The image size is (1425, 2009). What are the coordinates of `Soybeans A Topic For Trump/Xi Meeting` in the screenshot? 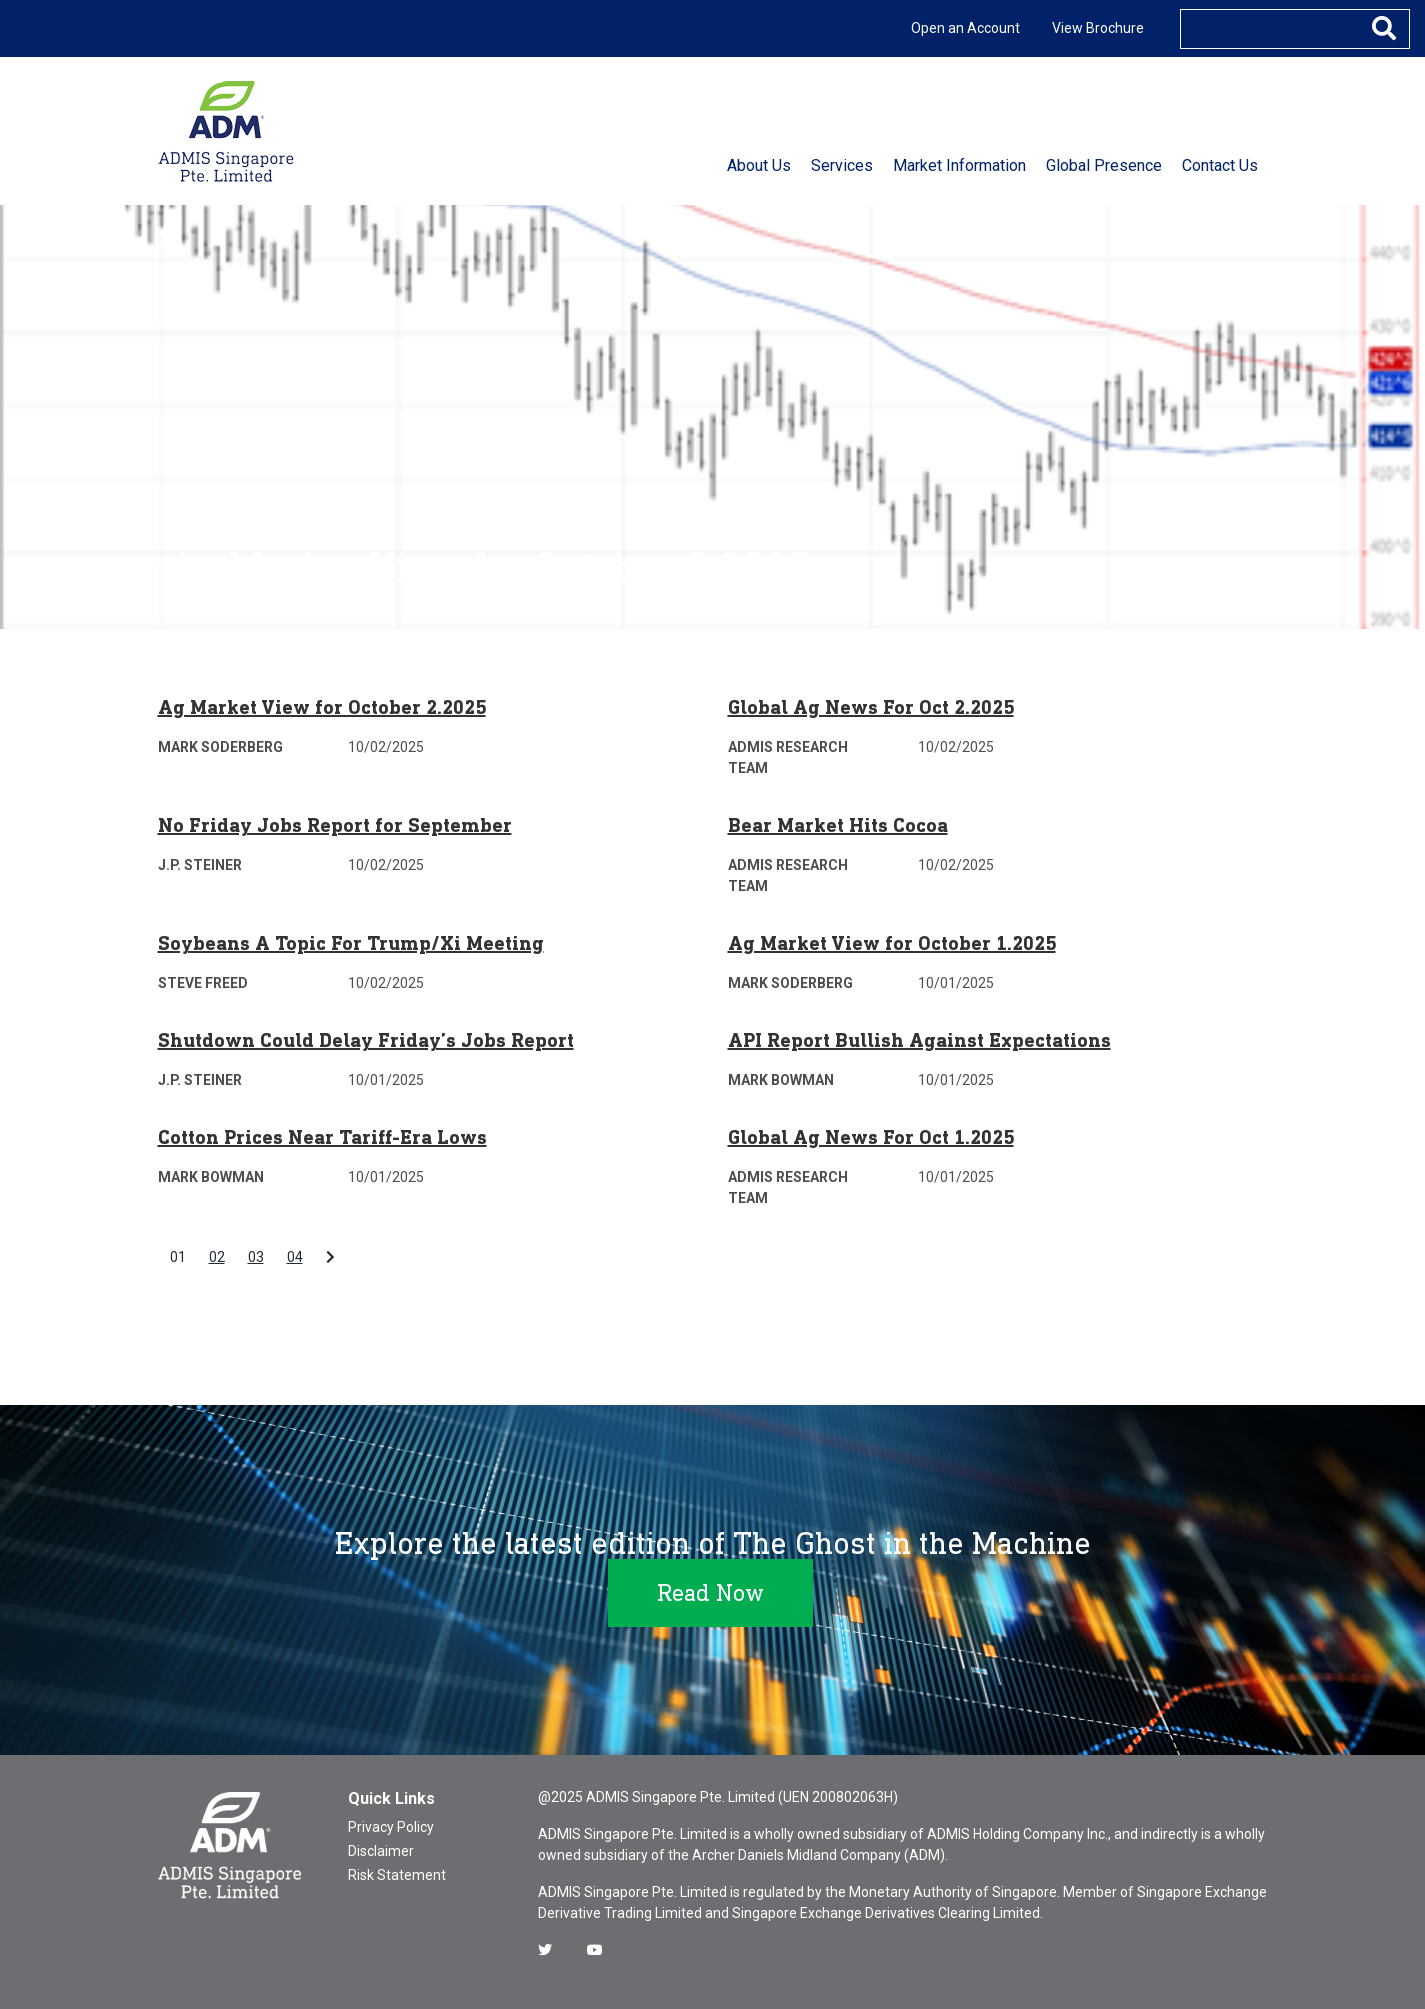 It's located at (351, 943).